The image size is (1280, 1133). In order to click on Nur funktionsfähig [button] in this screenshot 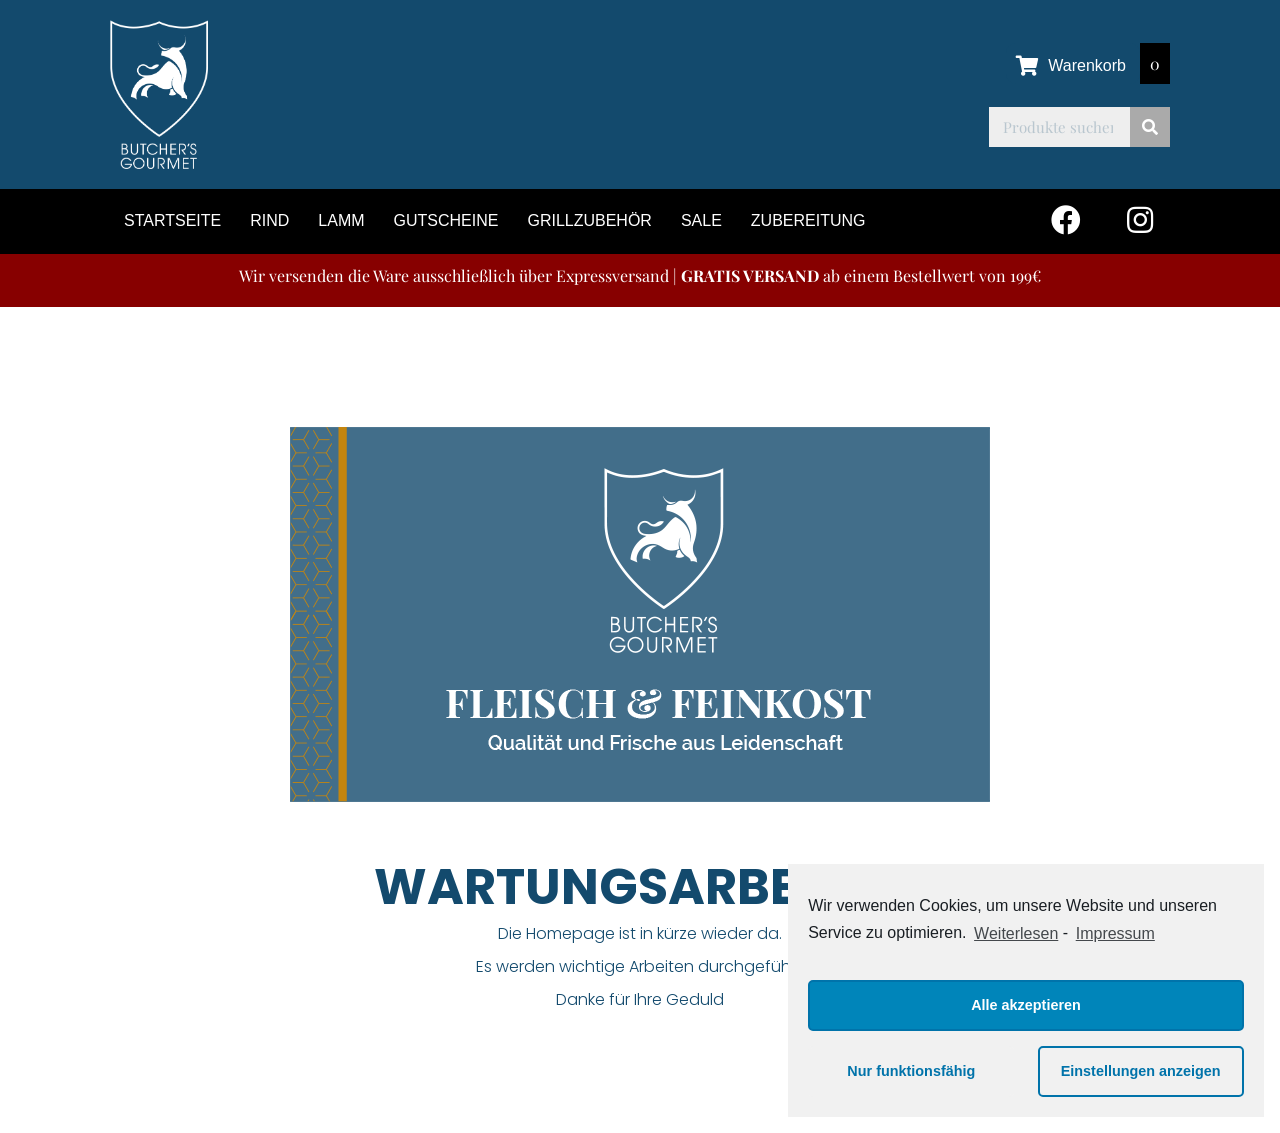, I will do `click(911, 1071)`.